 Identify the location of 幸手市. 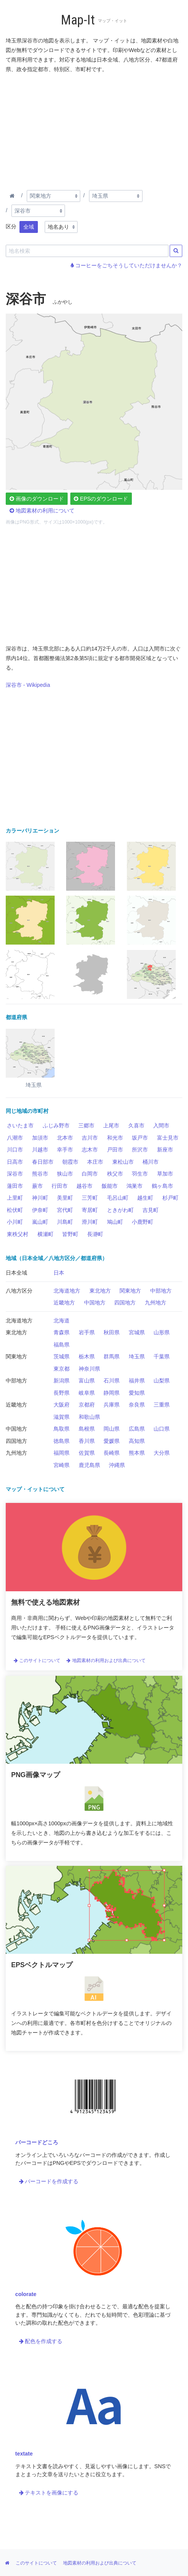
(65, 1150).